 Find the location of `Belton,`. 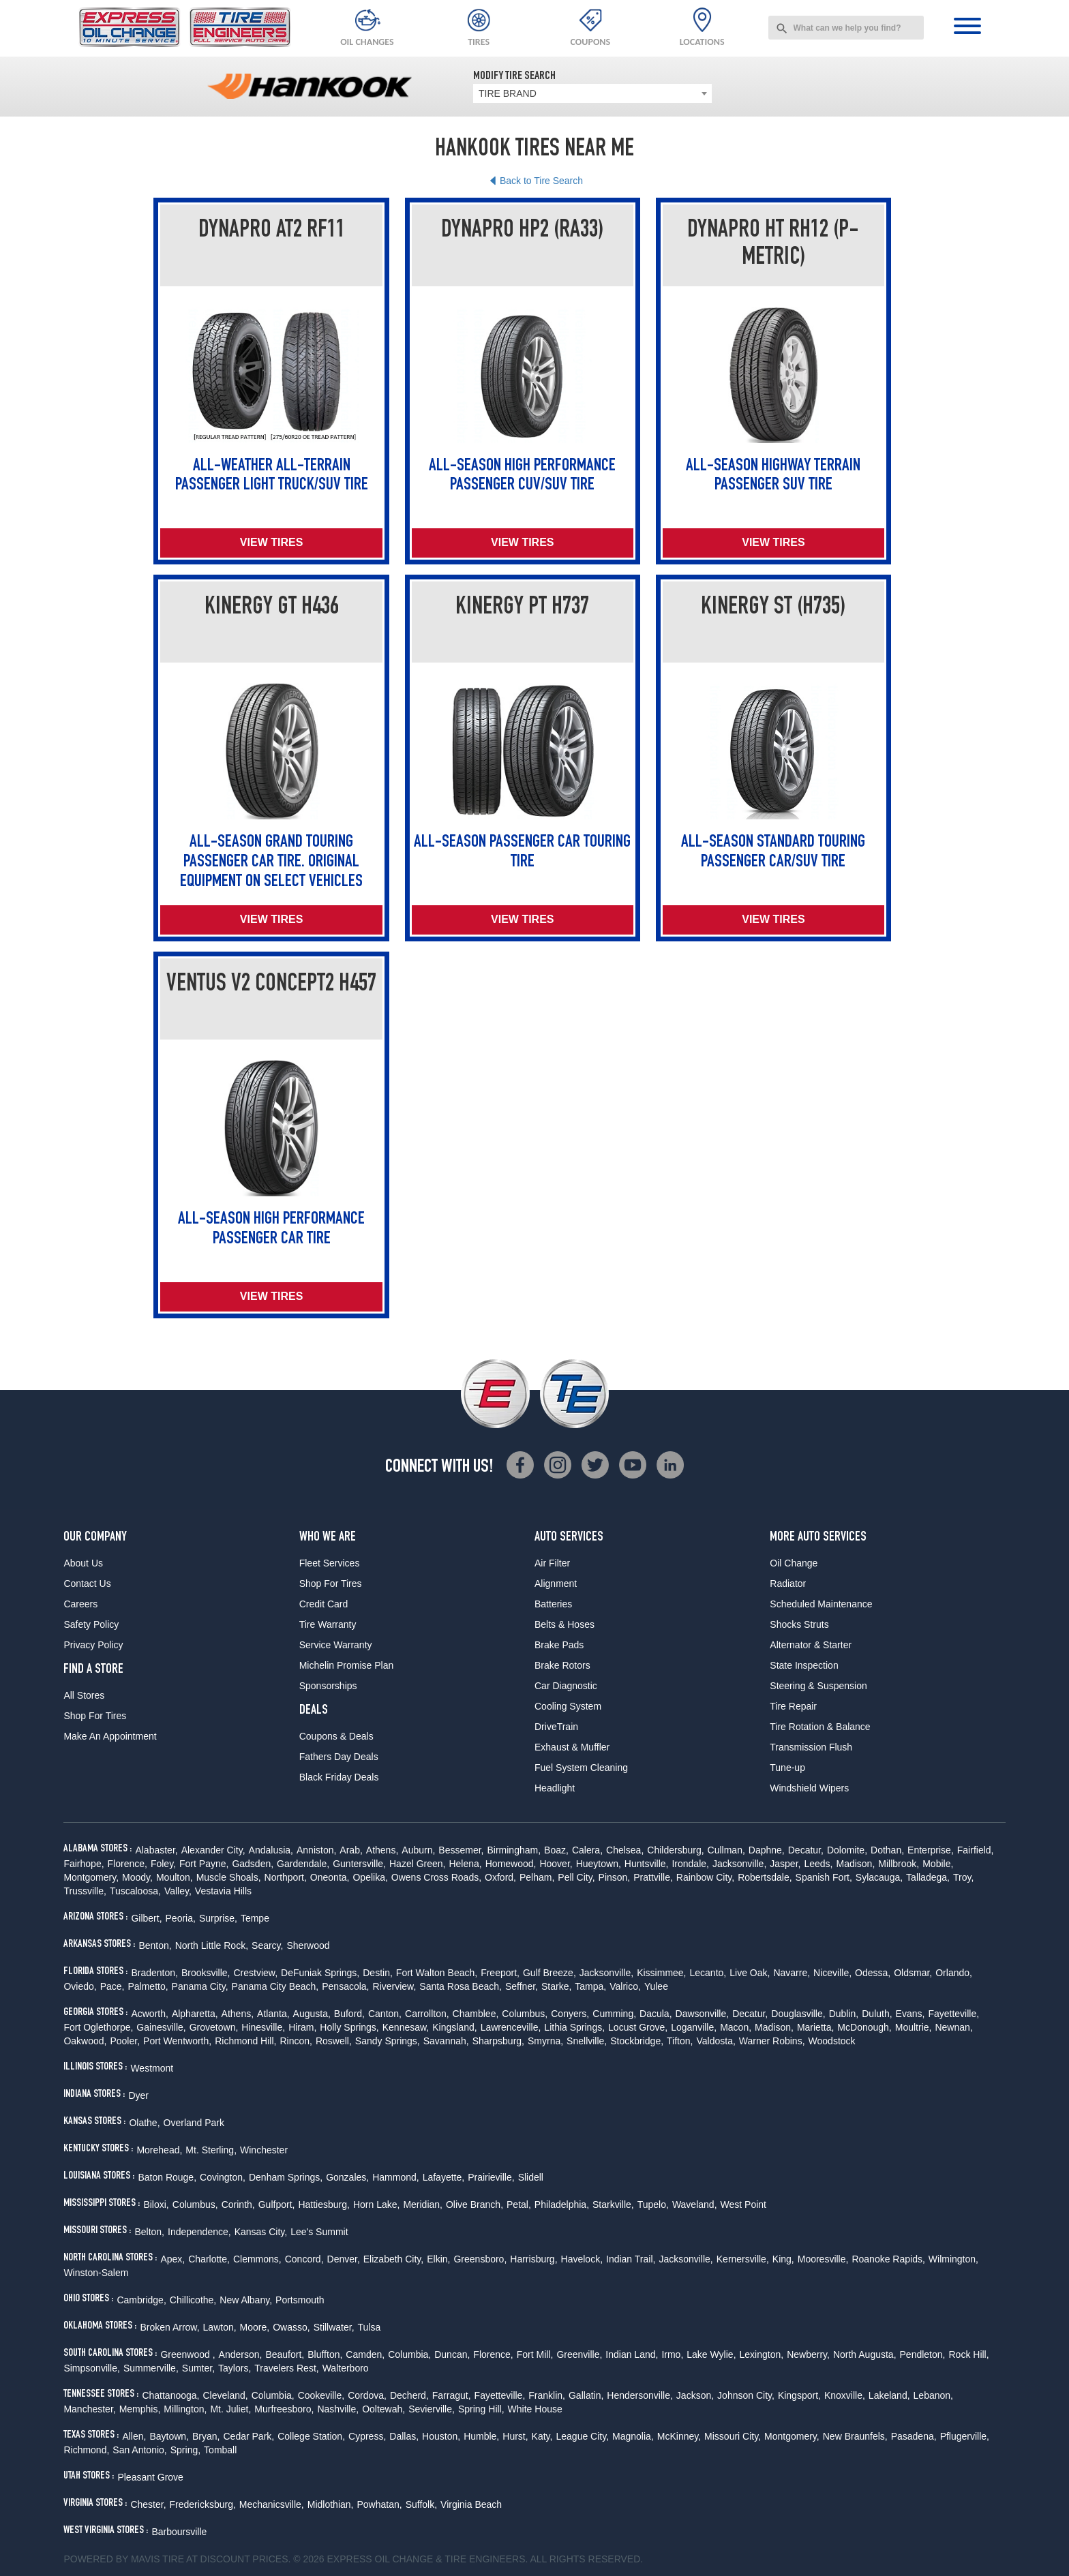

Belton, is located at coordinates (149, 2231).